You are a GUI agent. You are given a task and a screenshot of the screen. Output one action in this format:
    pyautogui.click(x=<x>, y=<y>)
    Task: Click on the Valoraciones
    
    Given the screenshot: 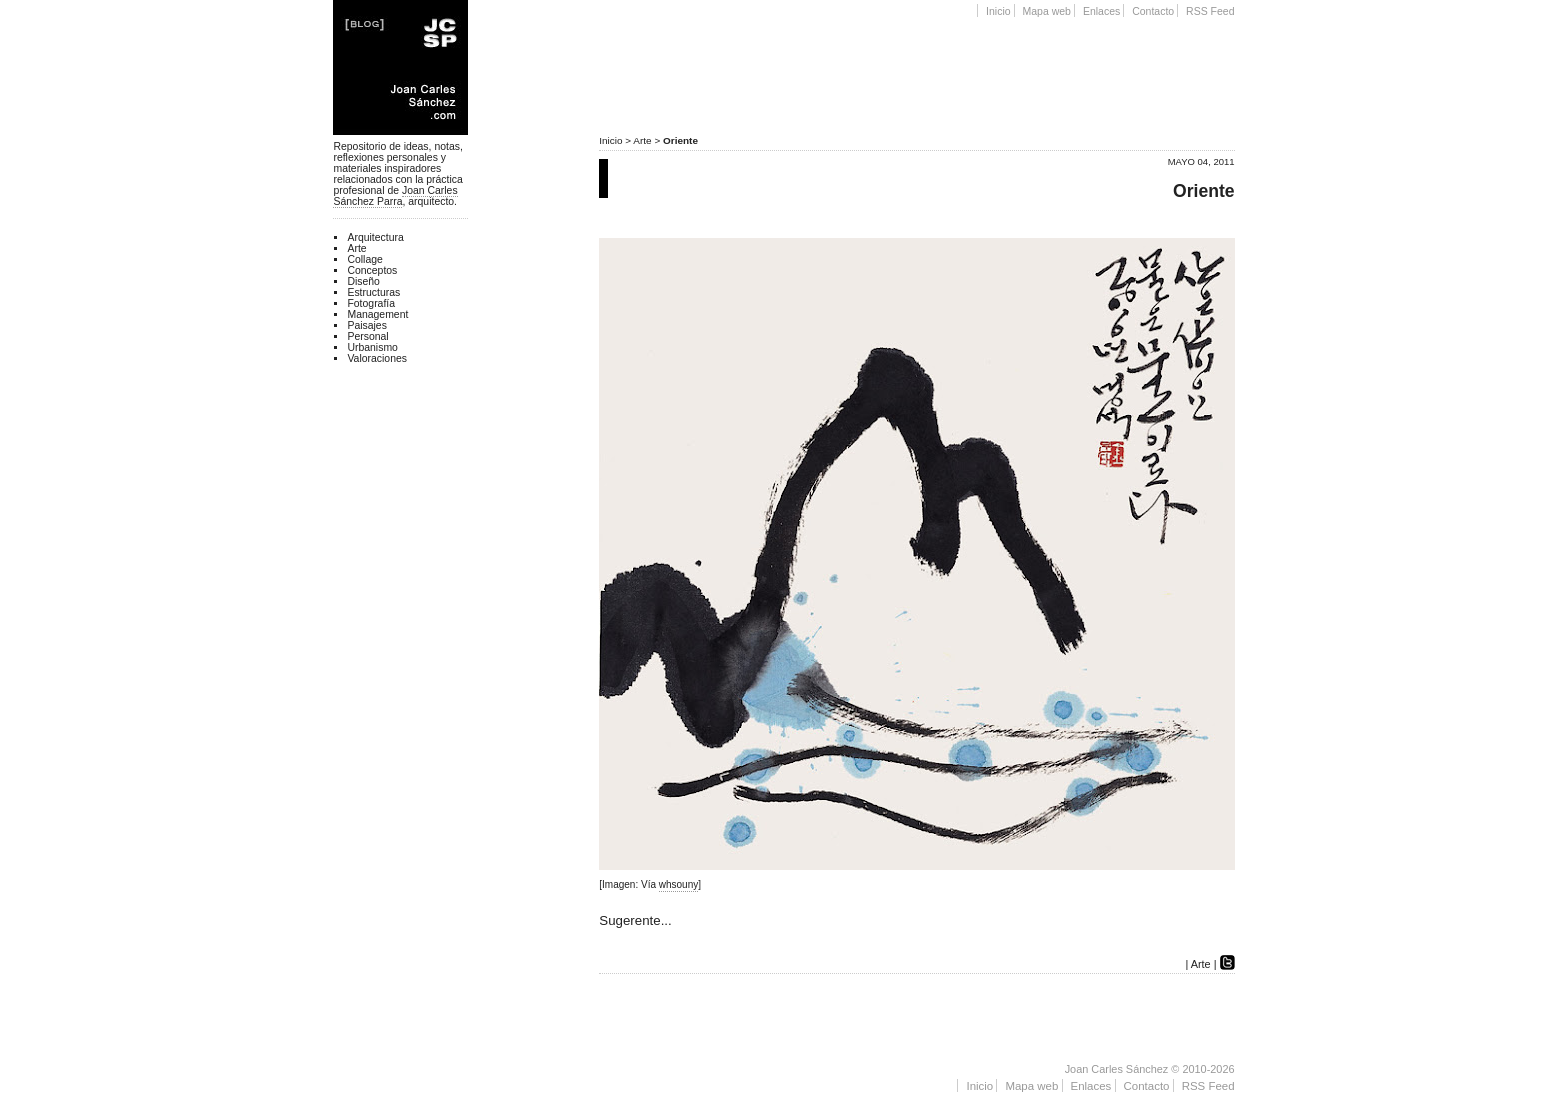 What is the action you would take?
    pyautogui.click(x=377, y=358)
    